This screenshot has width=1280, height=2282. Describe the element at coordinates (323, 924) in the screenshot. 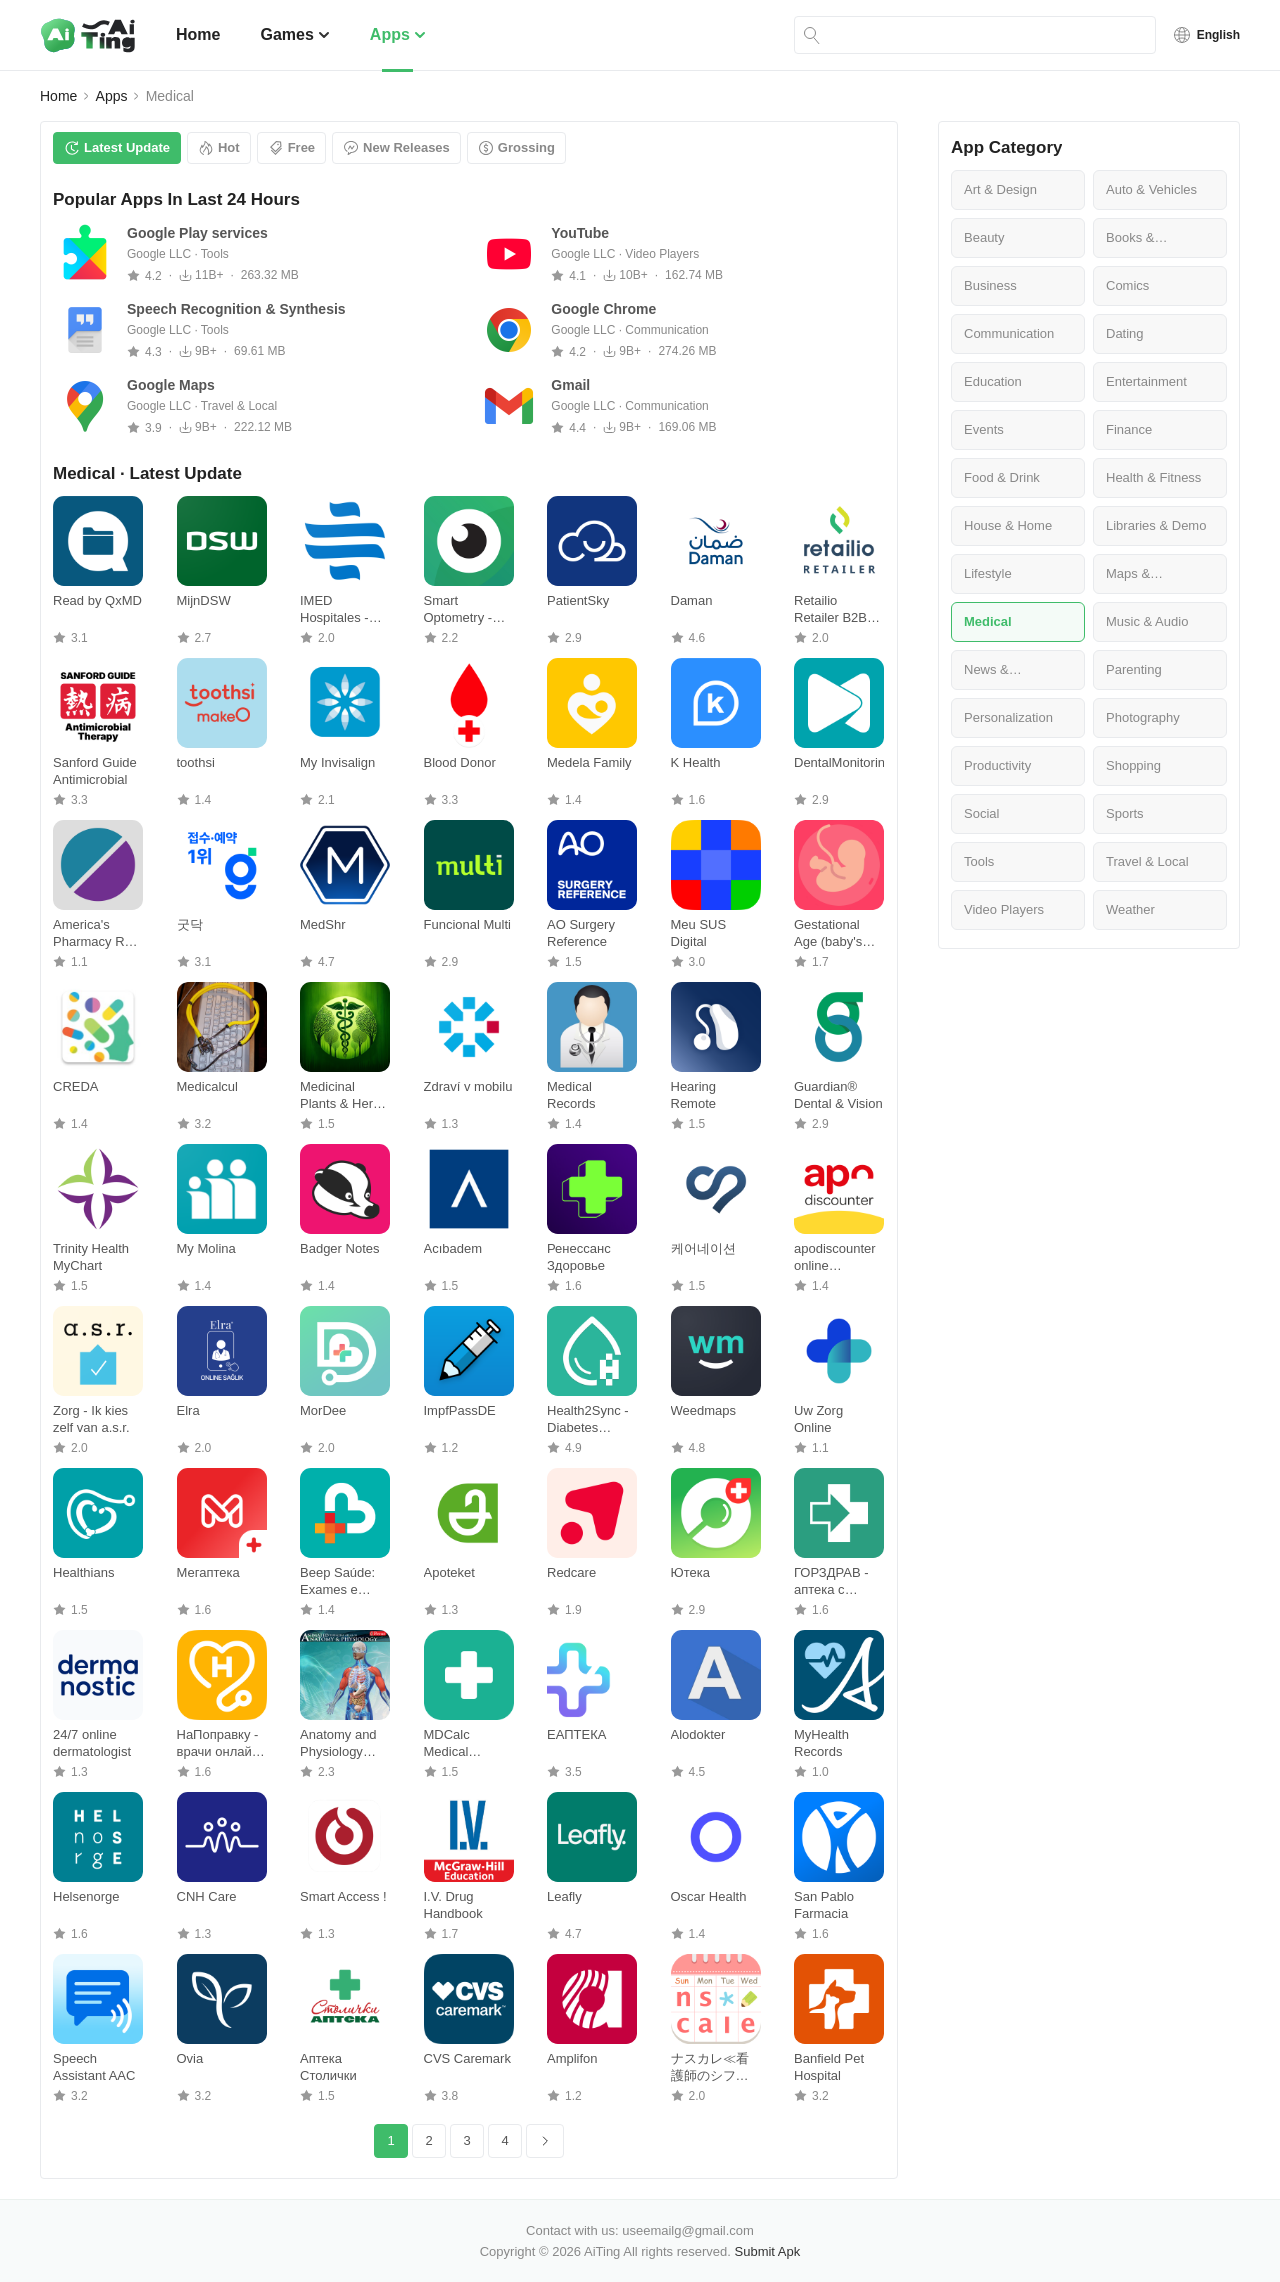

I see `MedShr` at that location.